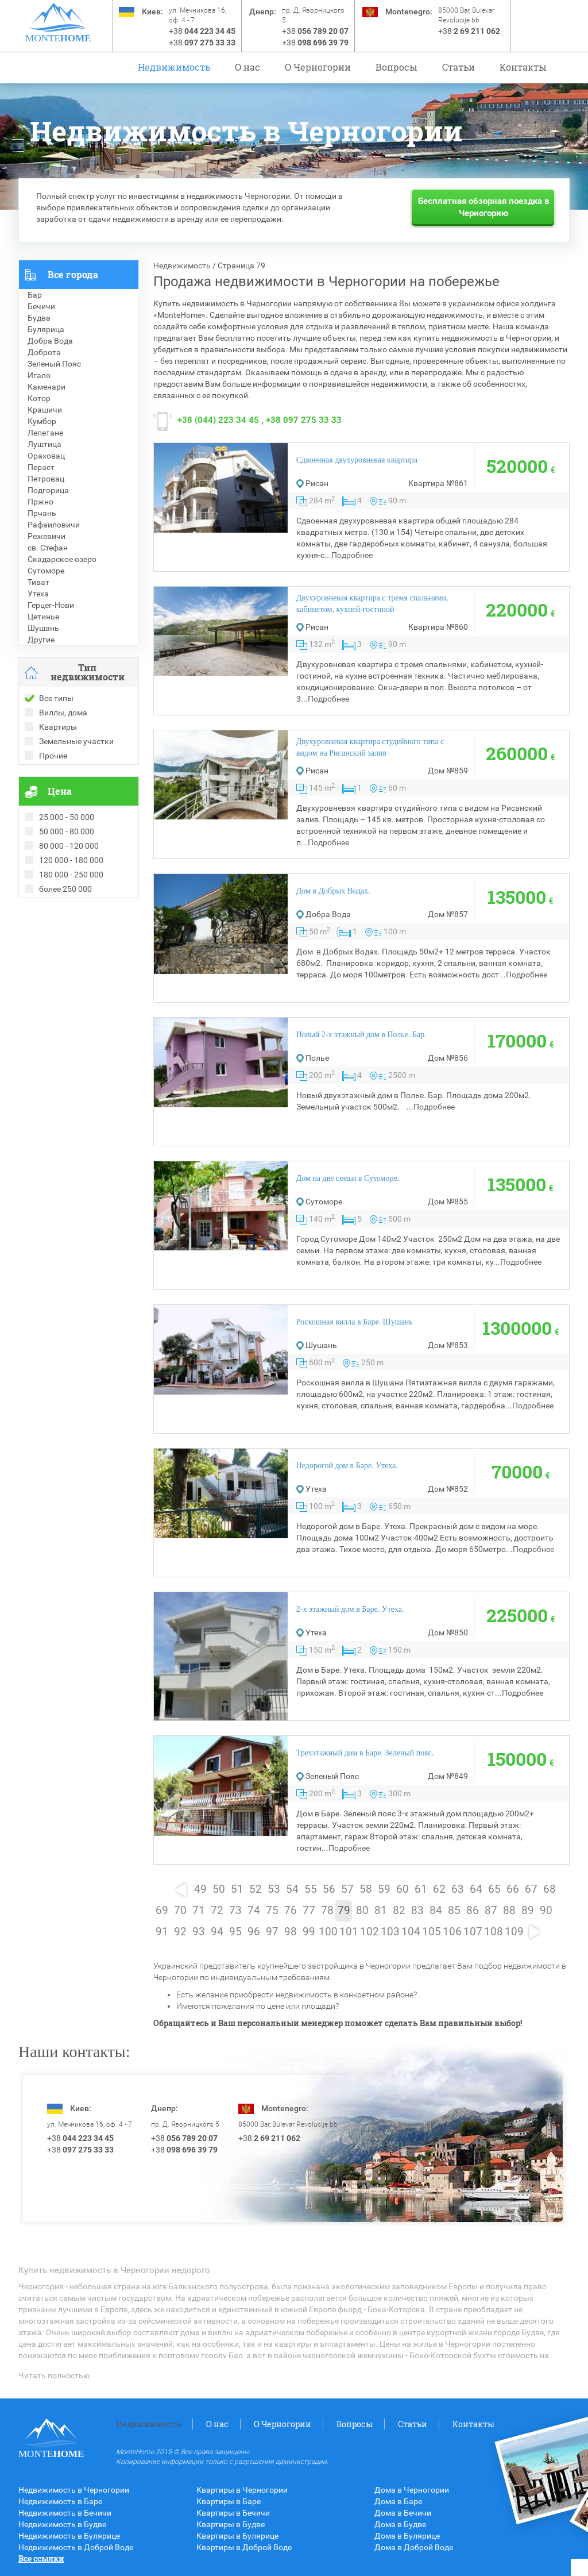 This screenshot has height=2576, width=588. What do you see at coordinates (531, 1889) in the screenshot?
I see `67` at bounding box center [531, 1889].